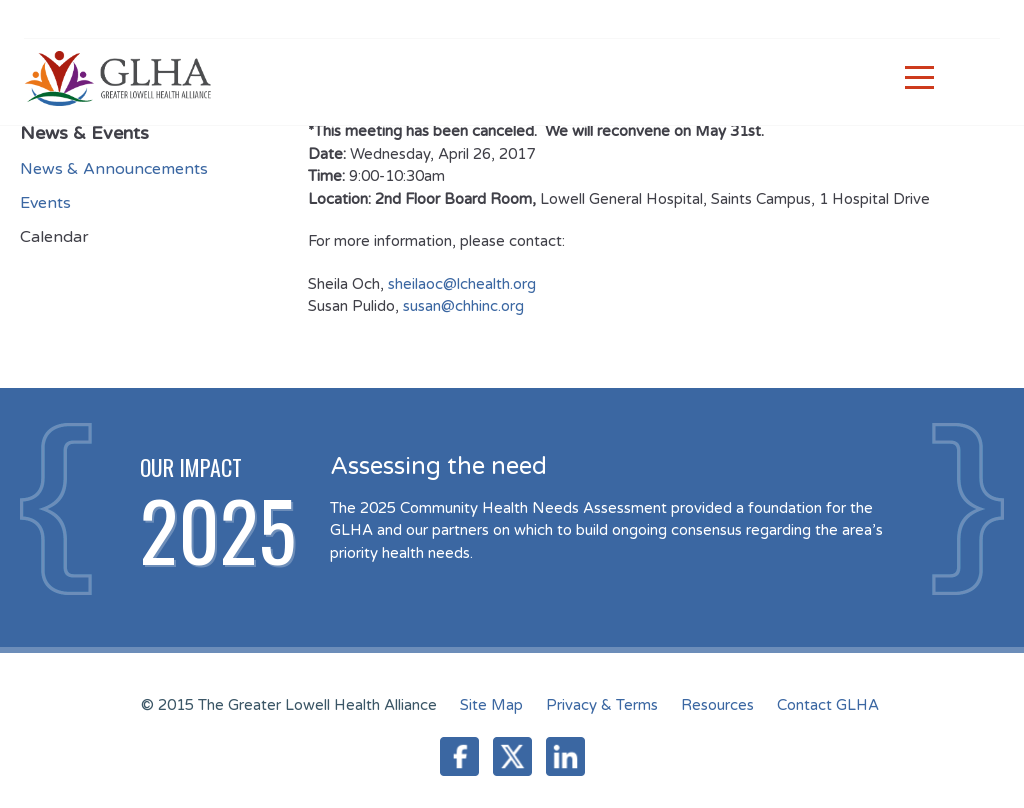  I want to click on Facebook, so click(459, 756).